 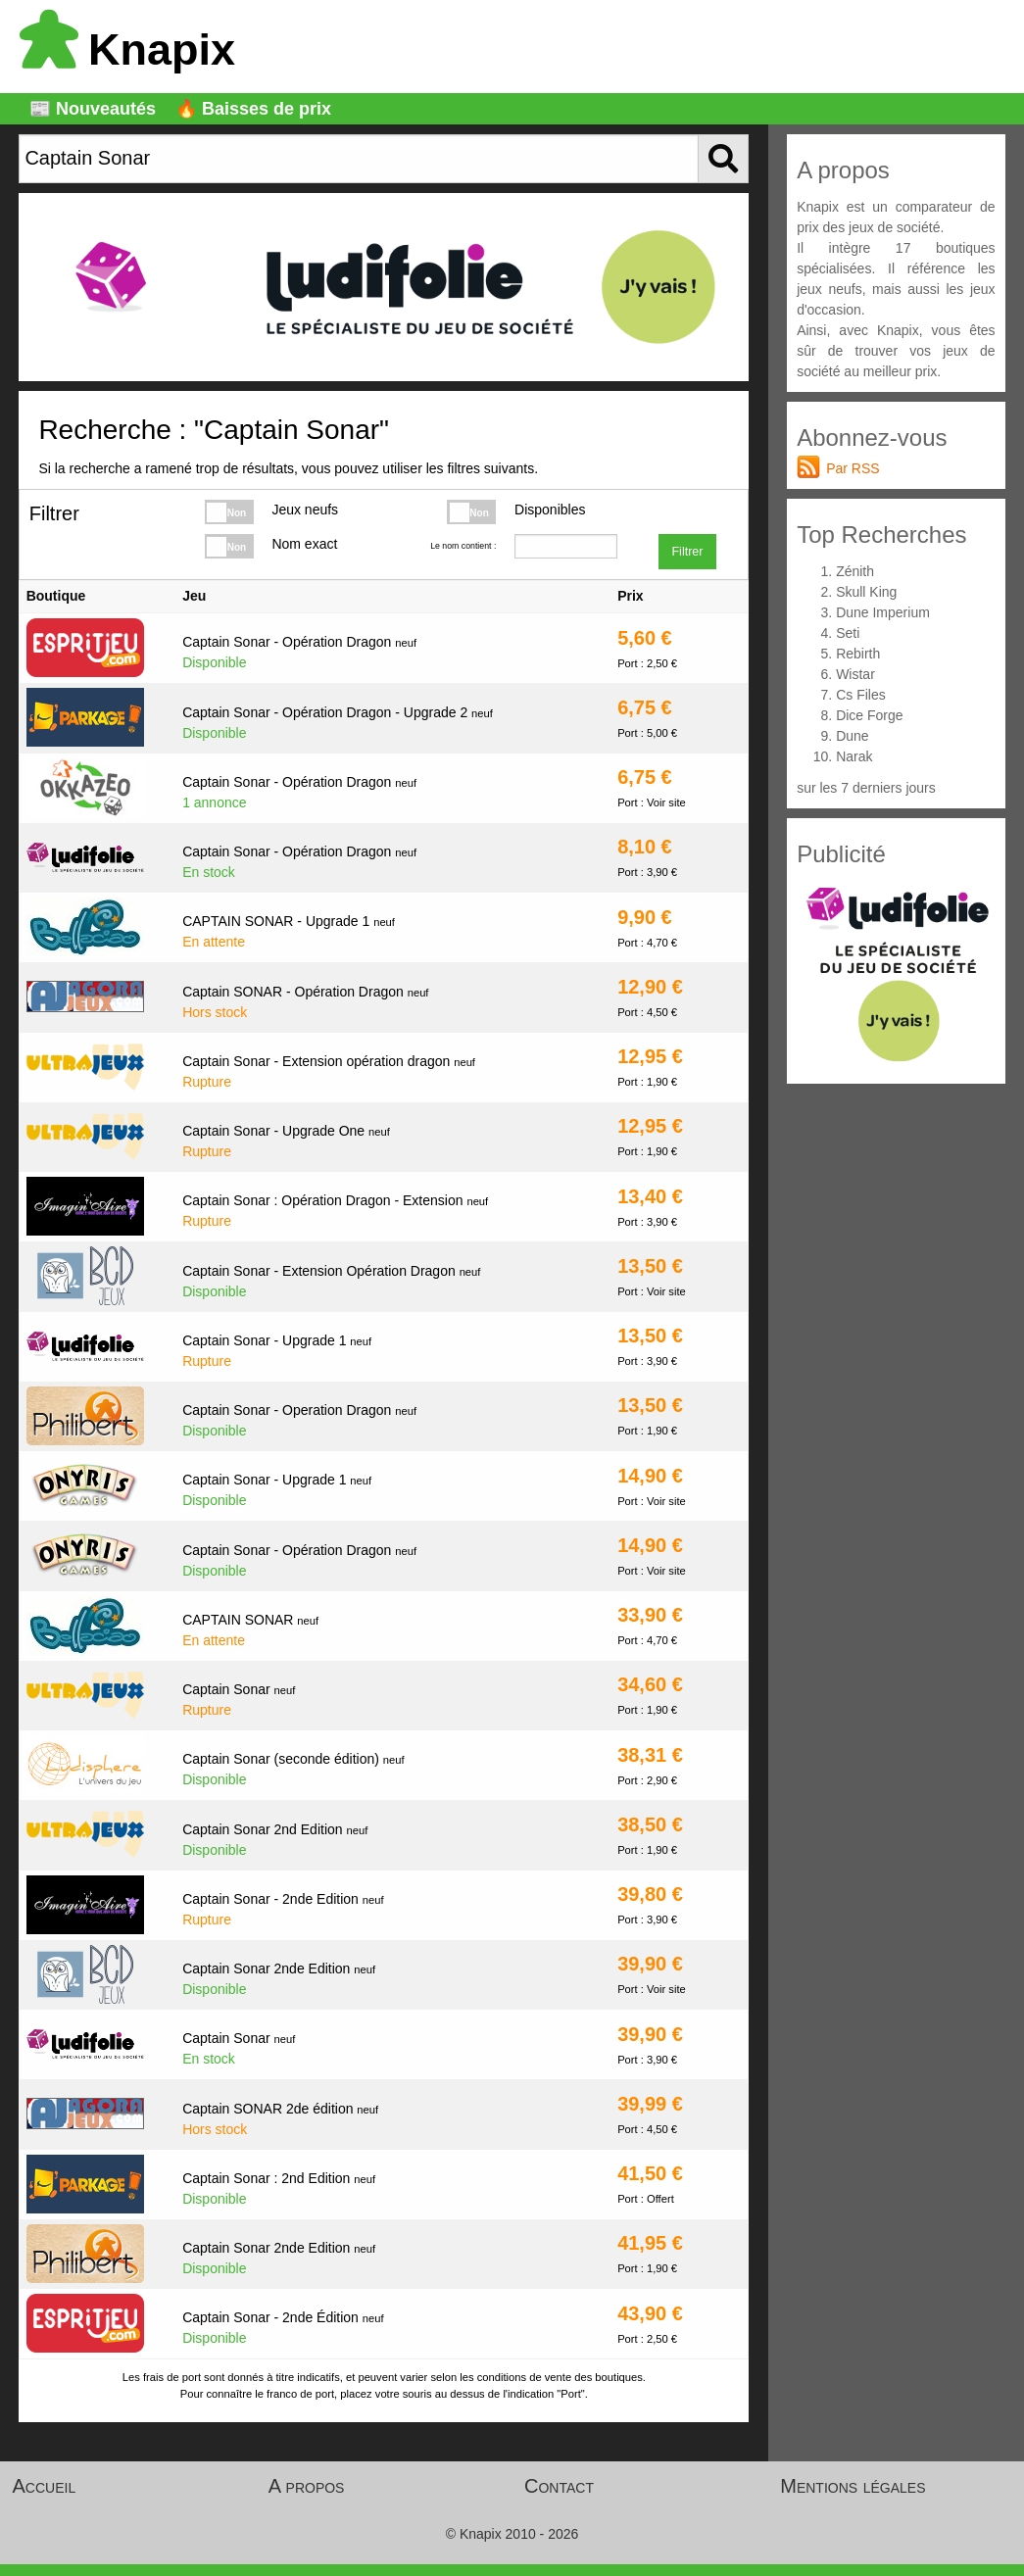 What do you see at coordinates (883, 612) in the screenshot?
I see `Dune Imperium` at bounding box center [883, 612].